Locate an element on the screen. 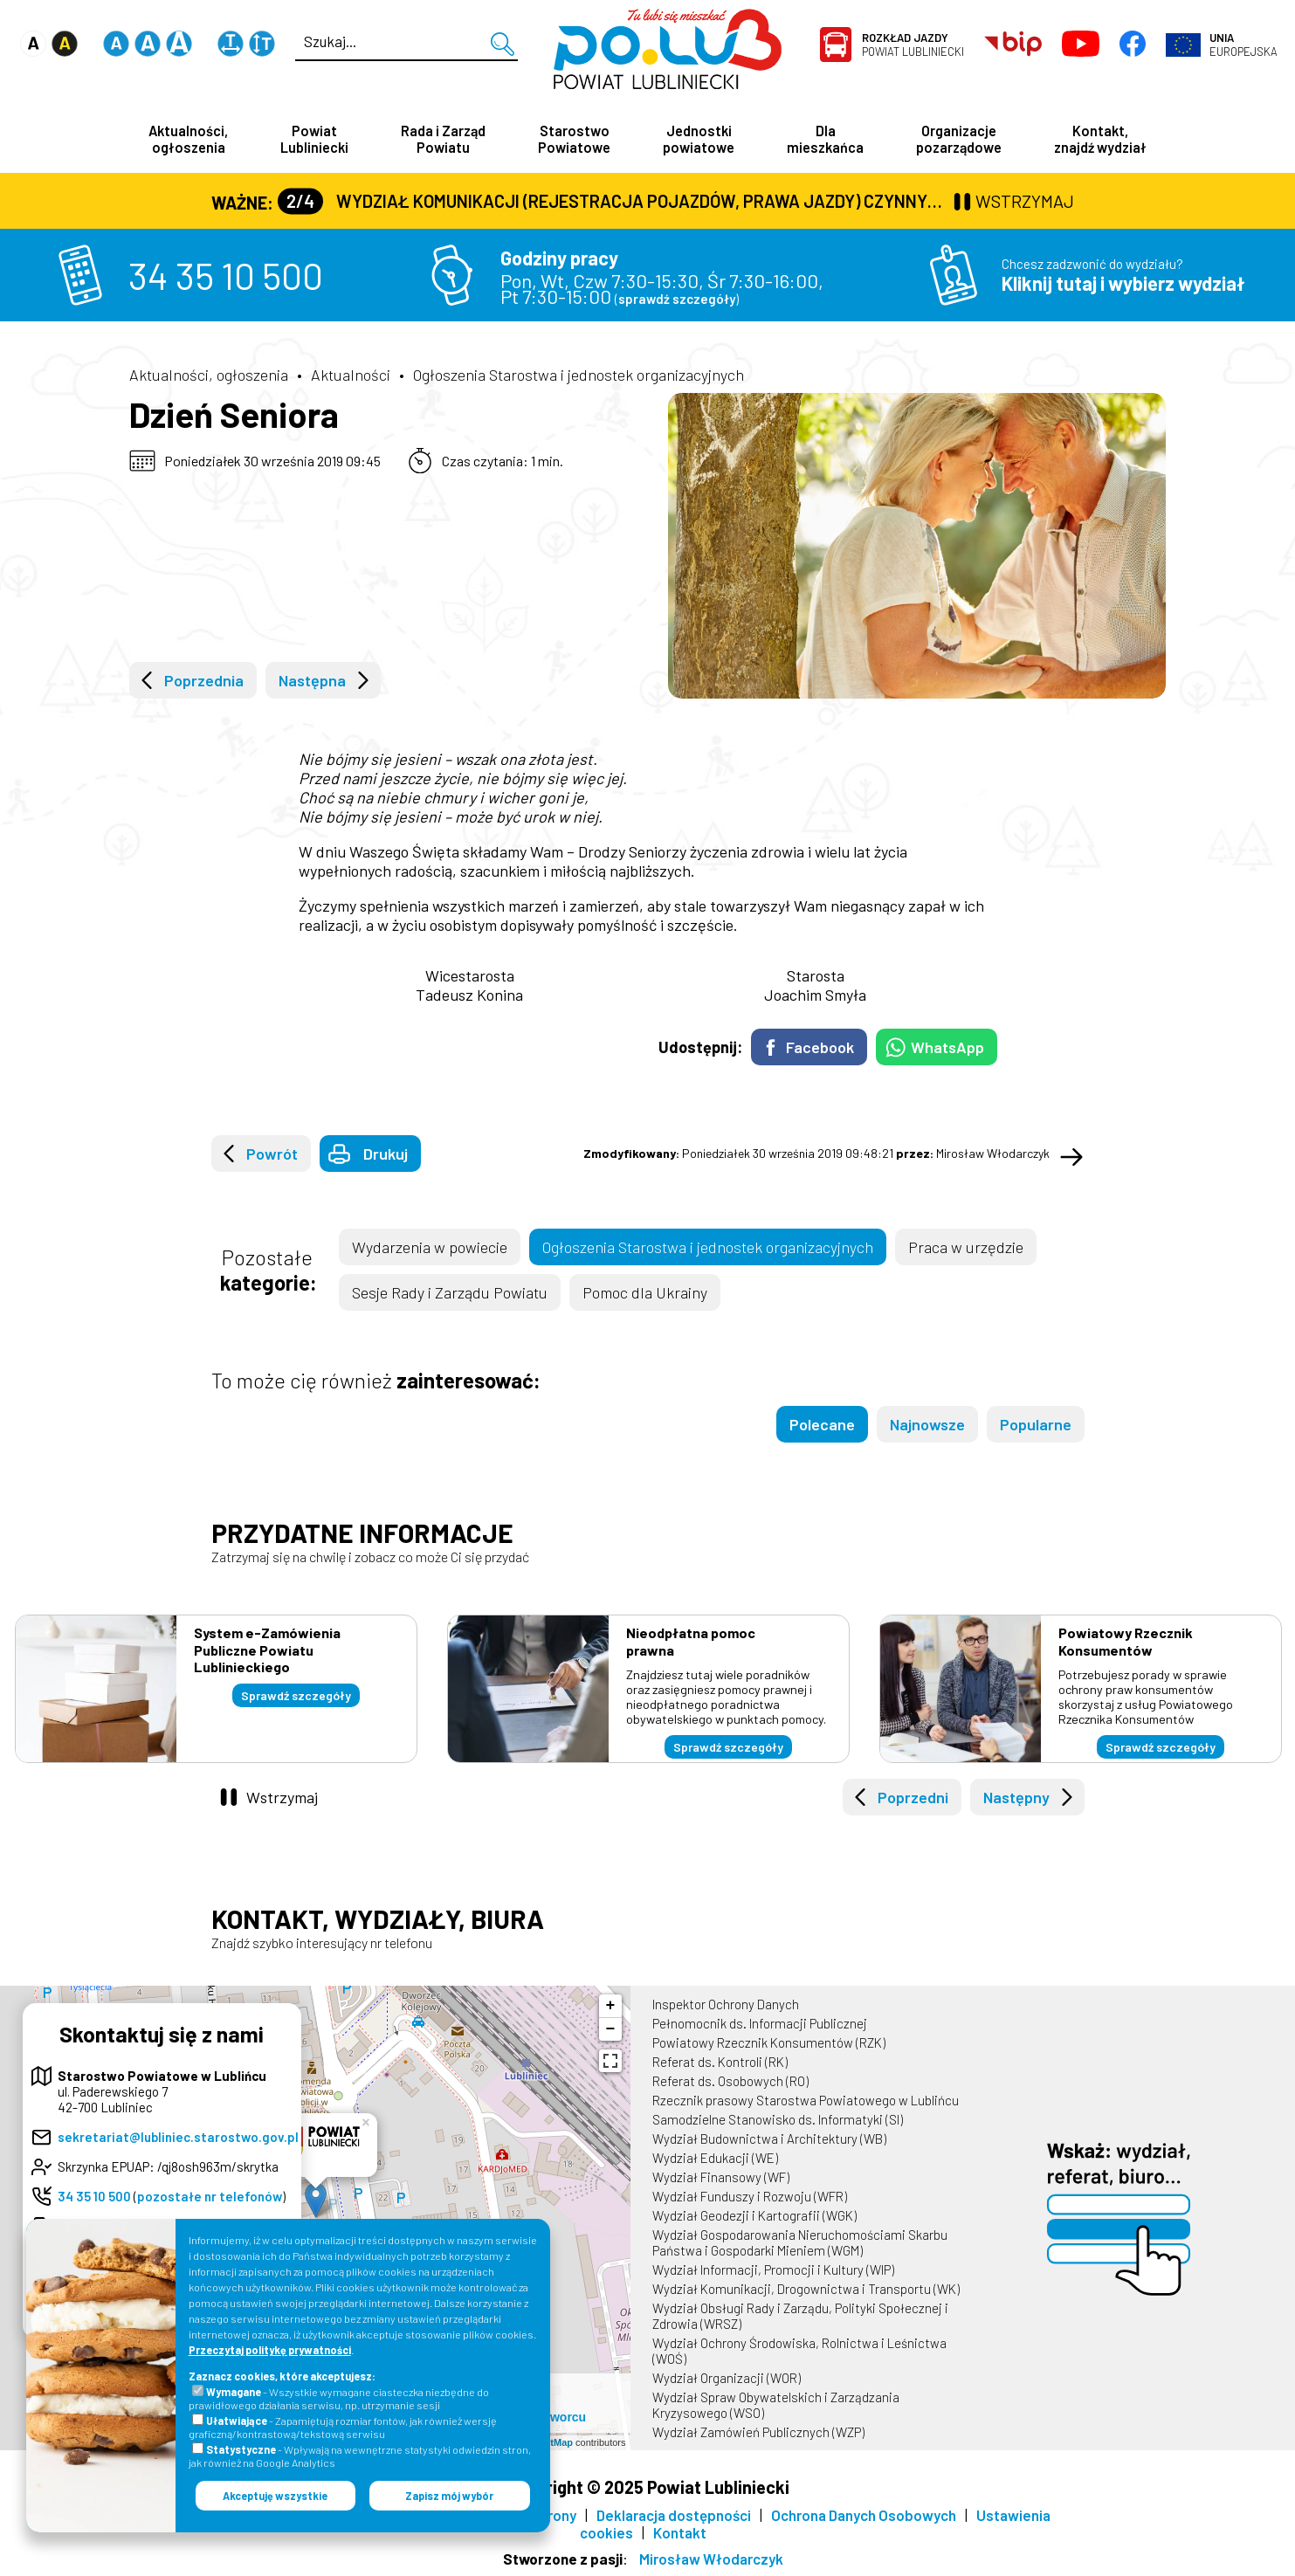 The width and height of the screenshot is (1295, 2576). Referat ds. Osobowych (RO) is located at coordinates (730, 2081).